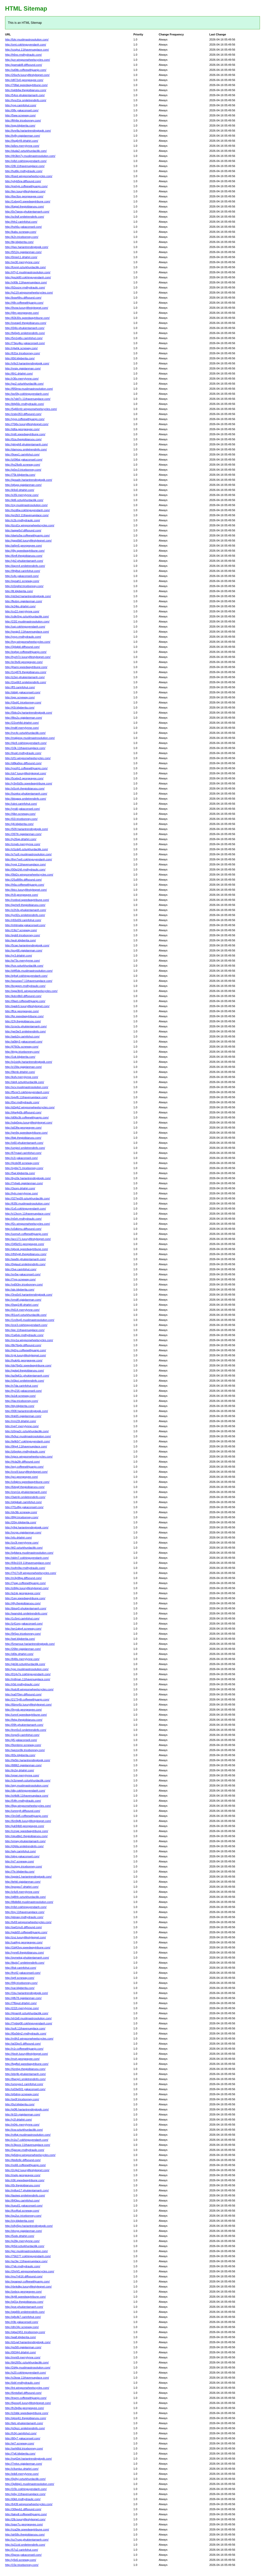 This screenshot has height=2576, width=265. I want to click on http://7f6qud.drtahiri.com/, so click(21, 2003).